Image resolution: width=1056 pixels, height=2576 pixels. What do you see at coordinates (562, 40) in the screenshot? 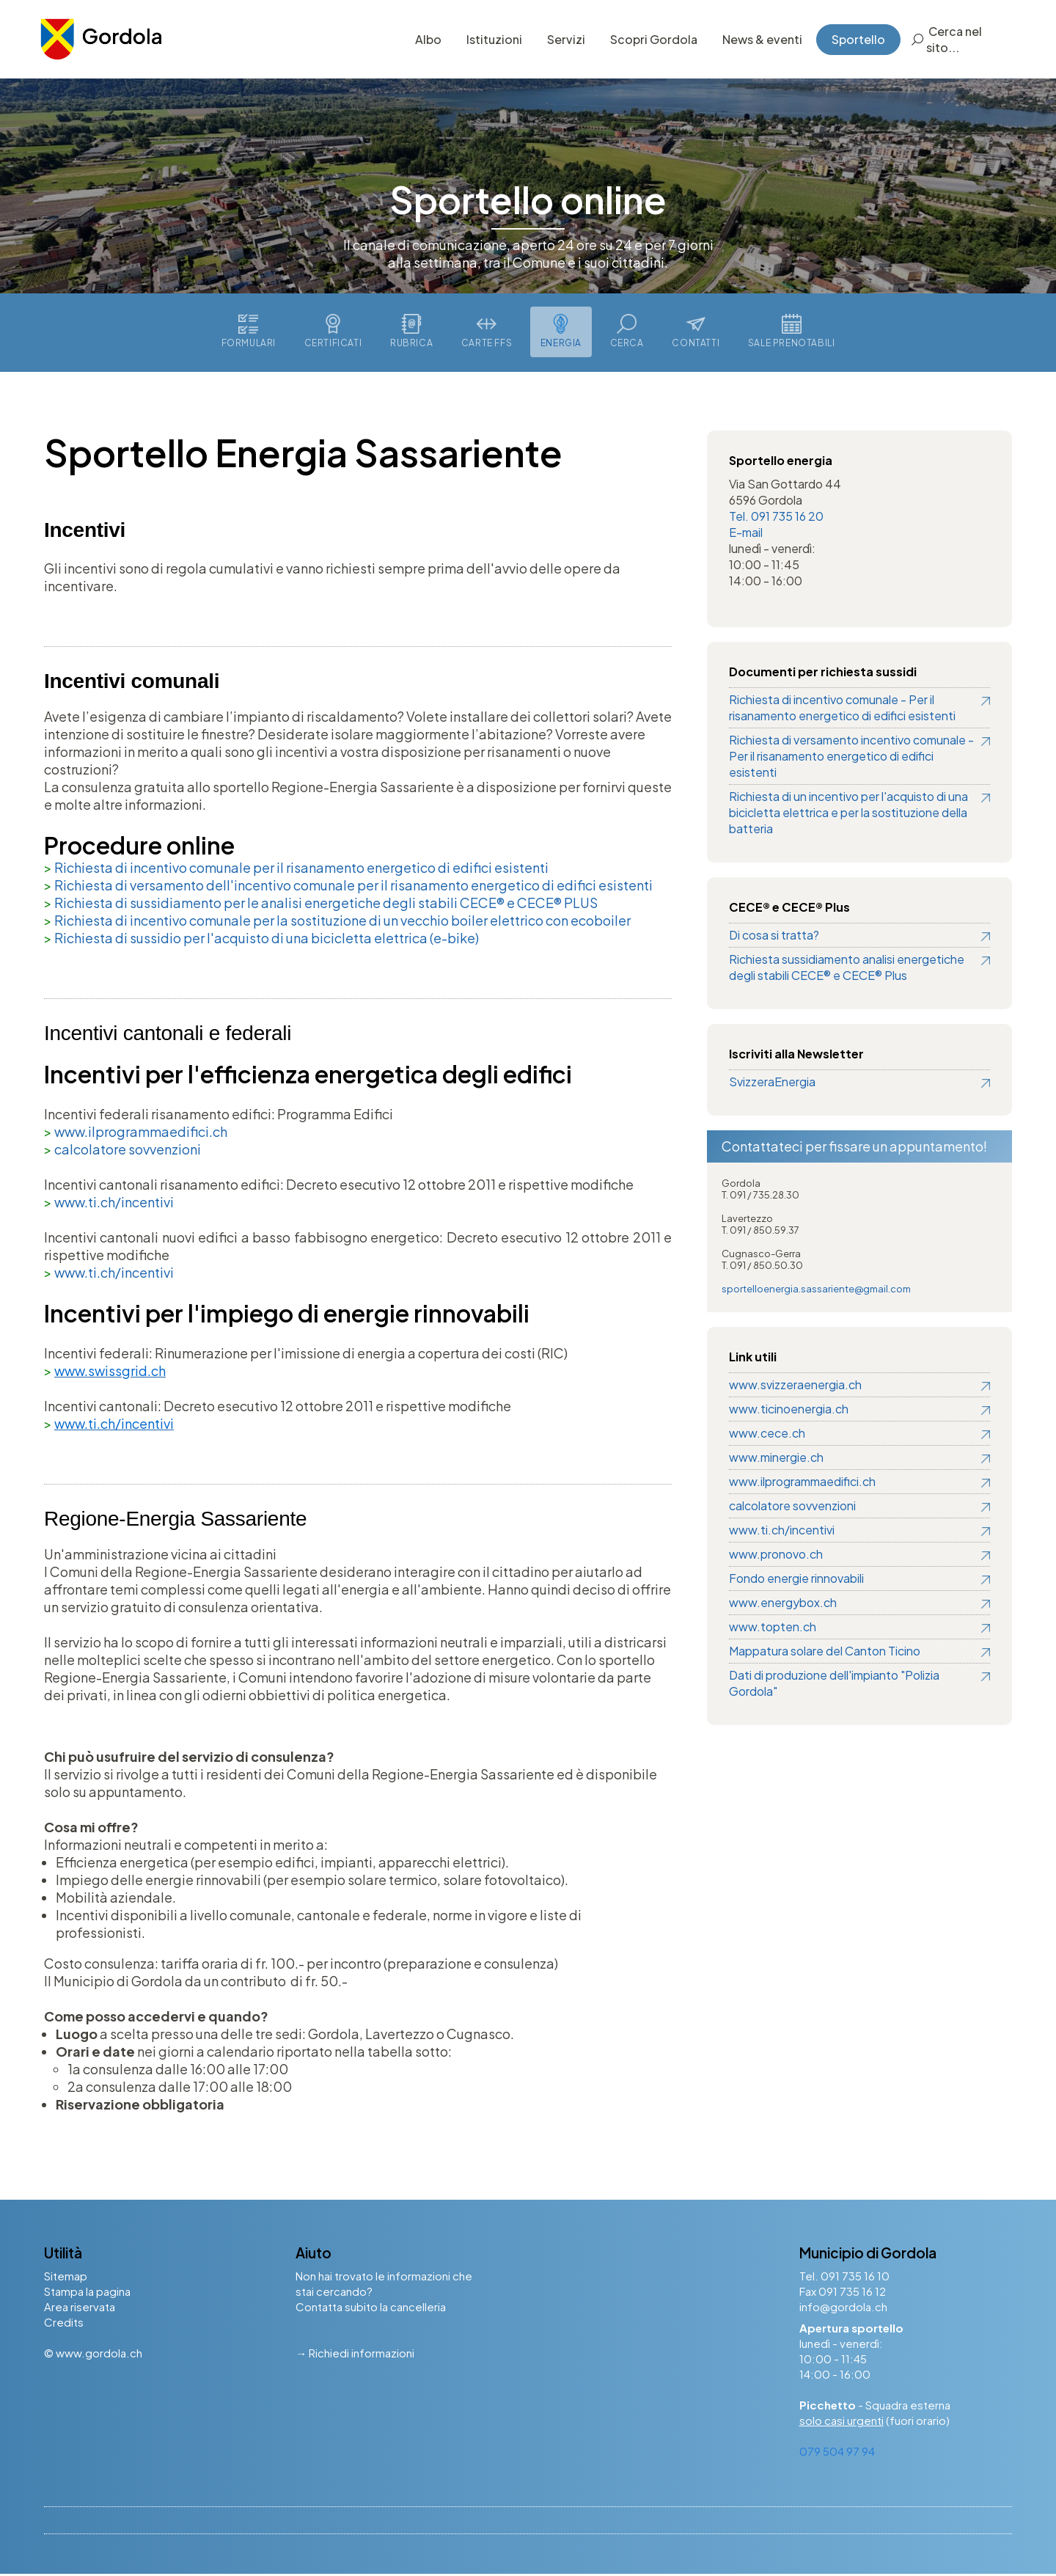
I see `Servizi` at bounding box center [562, 40].